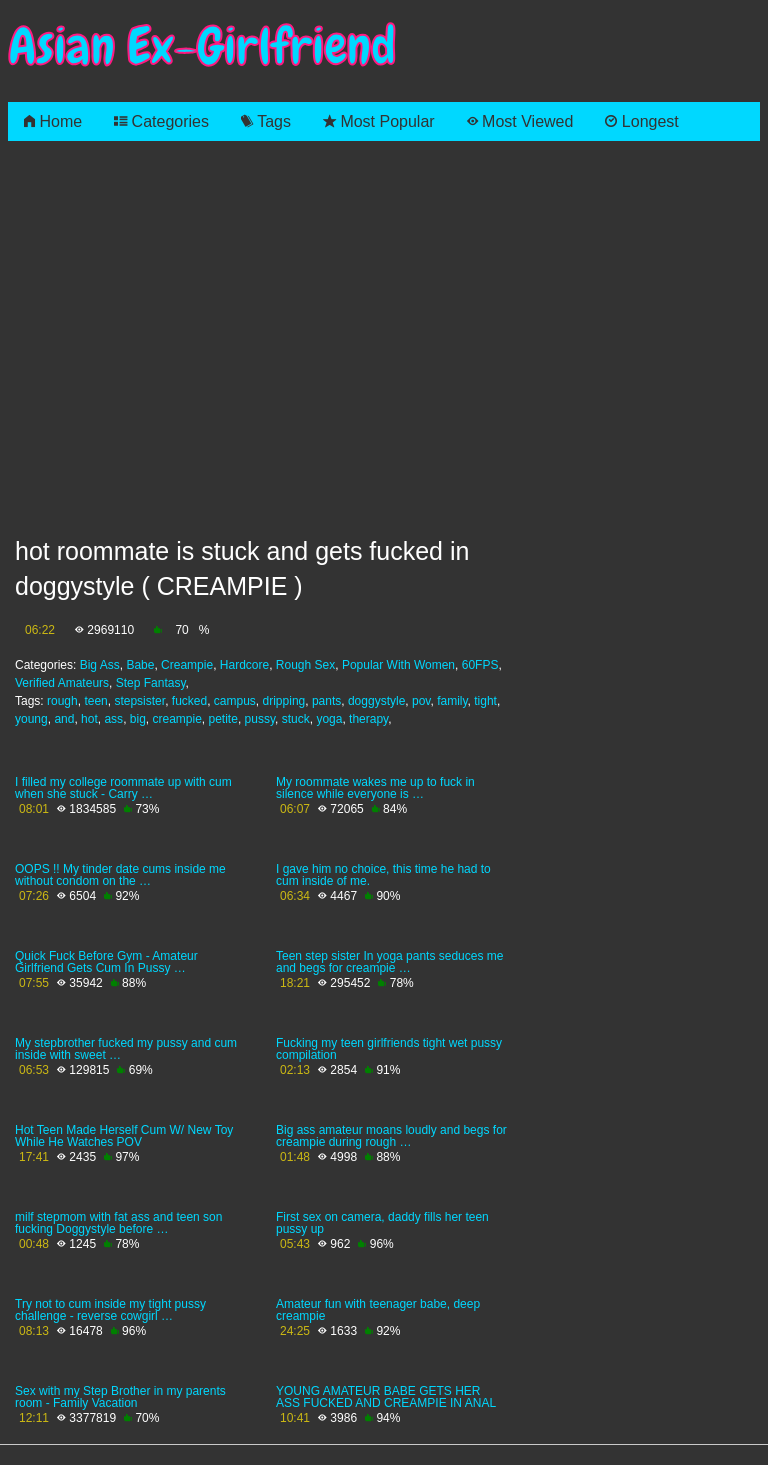  What do you see at coordinates (189, 701) in the screenshot?
I see `fucked` at bounding box center [189, 701].